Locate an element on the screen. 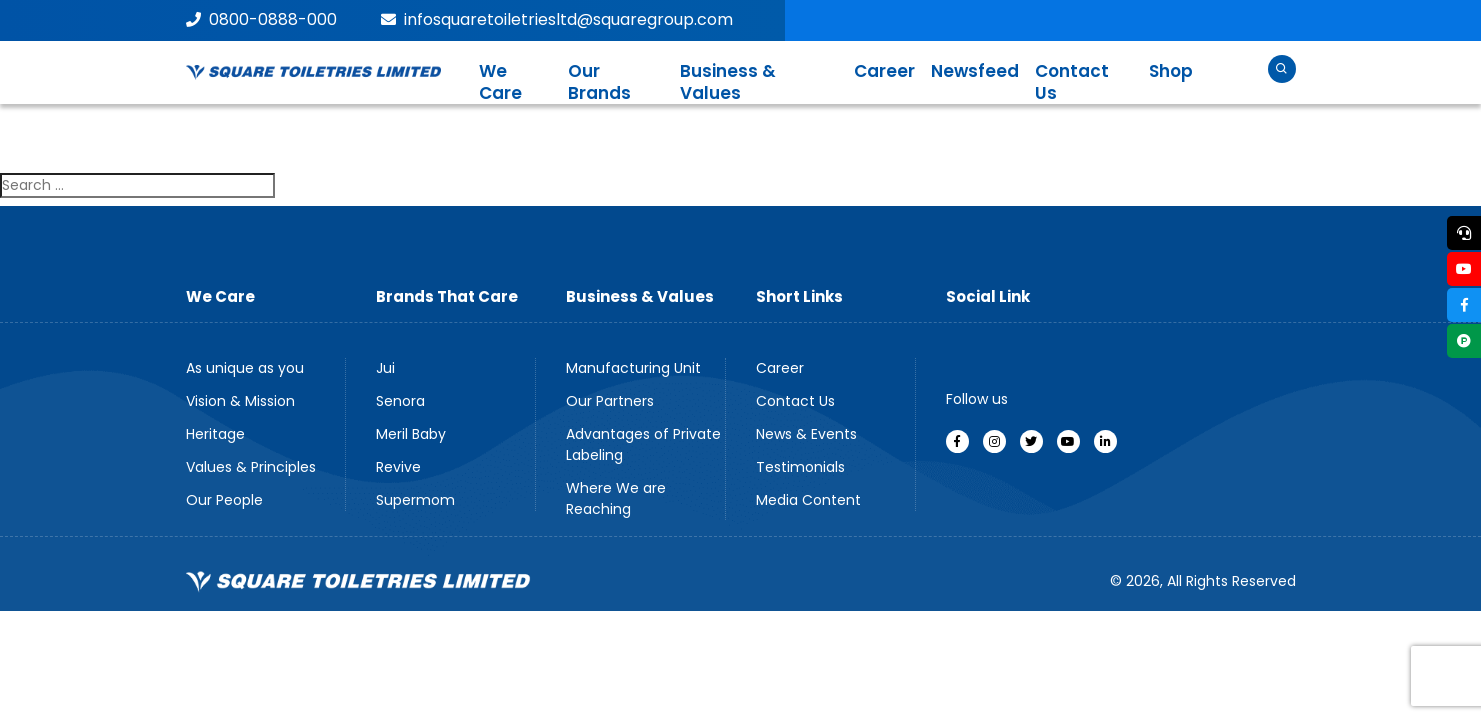 The image size is (1481, 720). Career is located at coordinates (884, 71).